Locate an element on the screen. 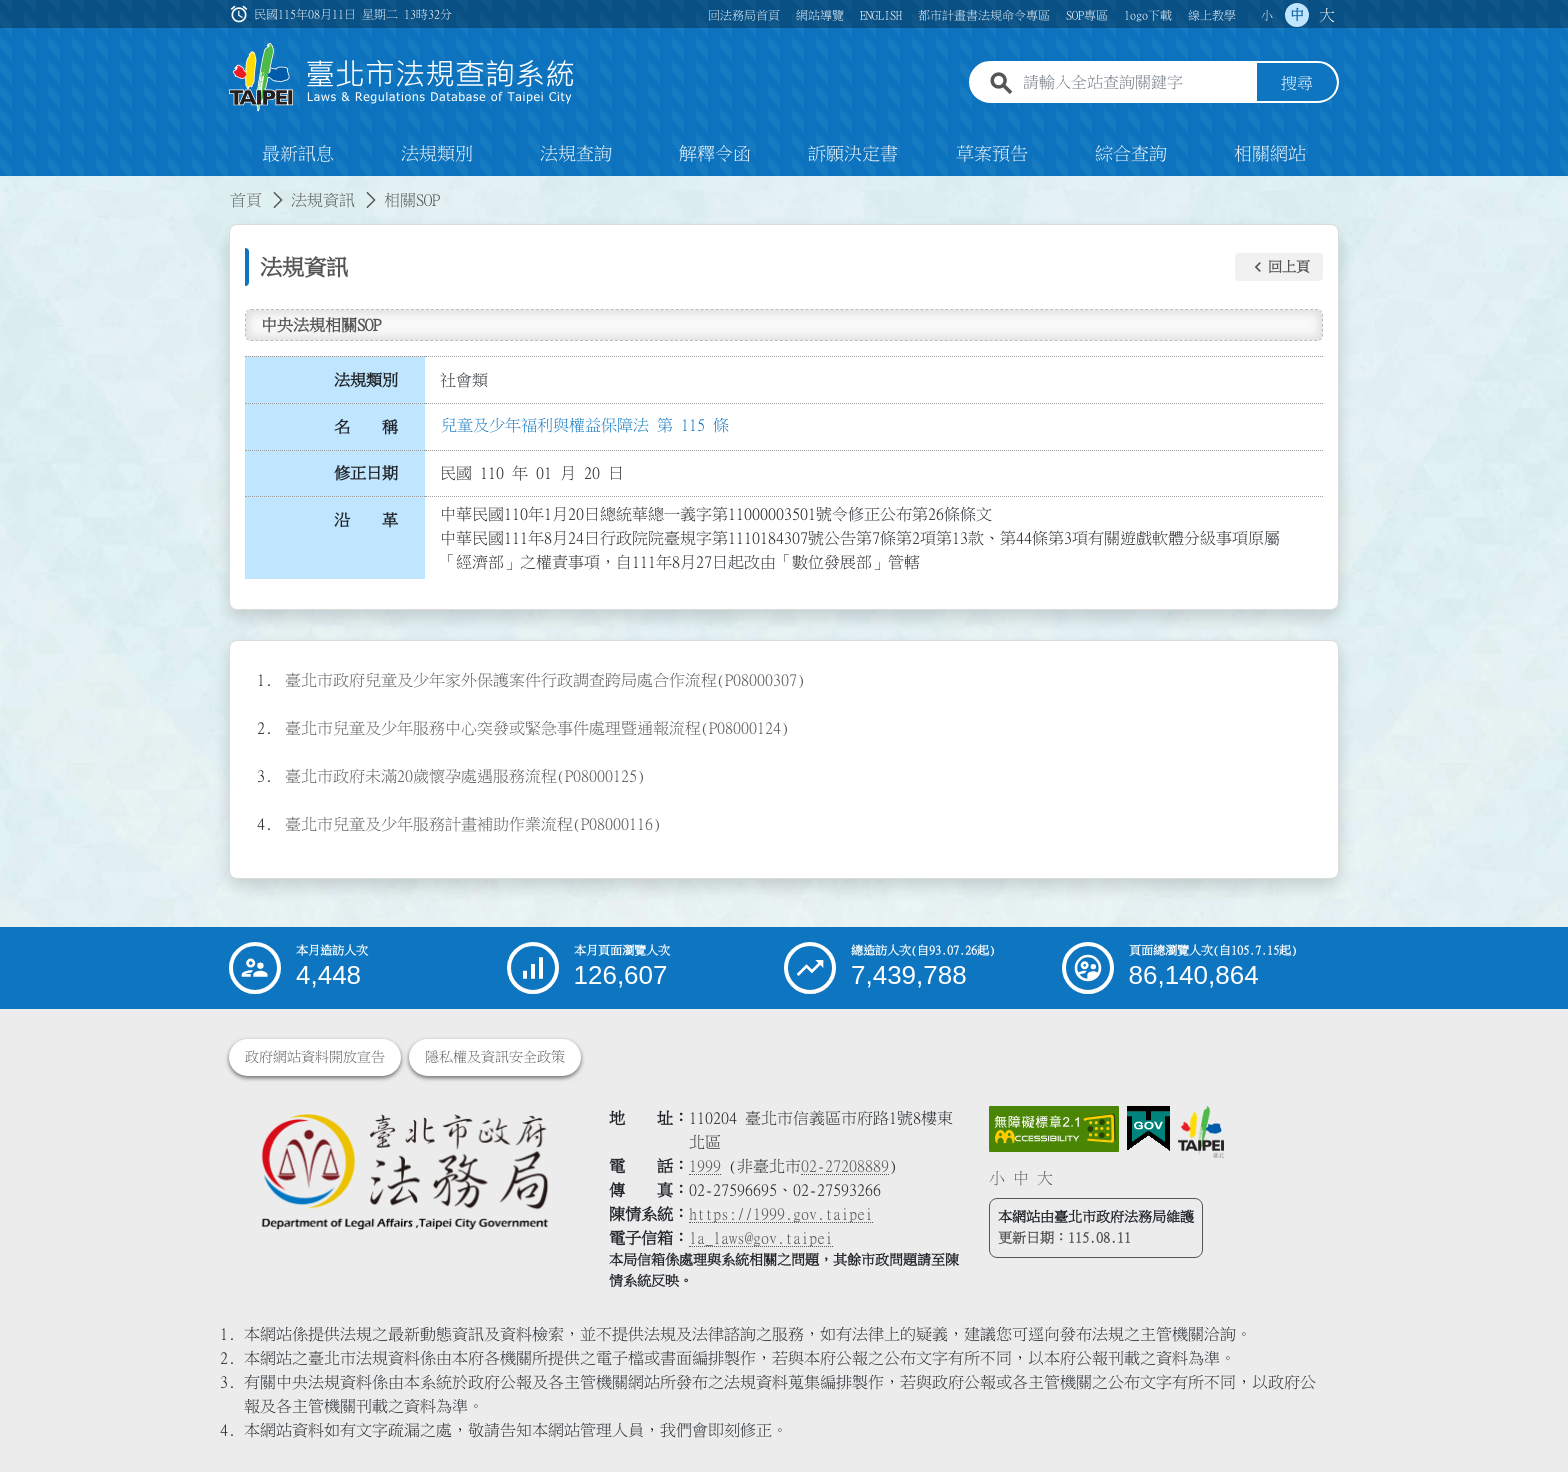  法規資訊 is located at coordinates (323, 200).